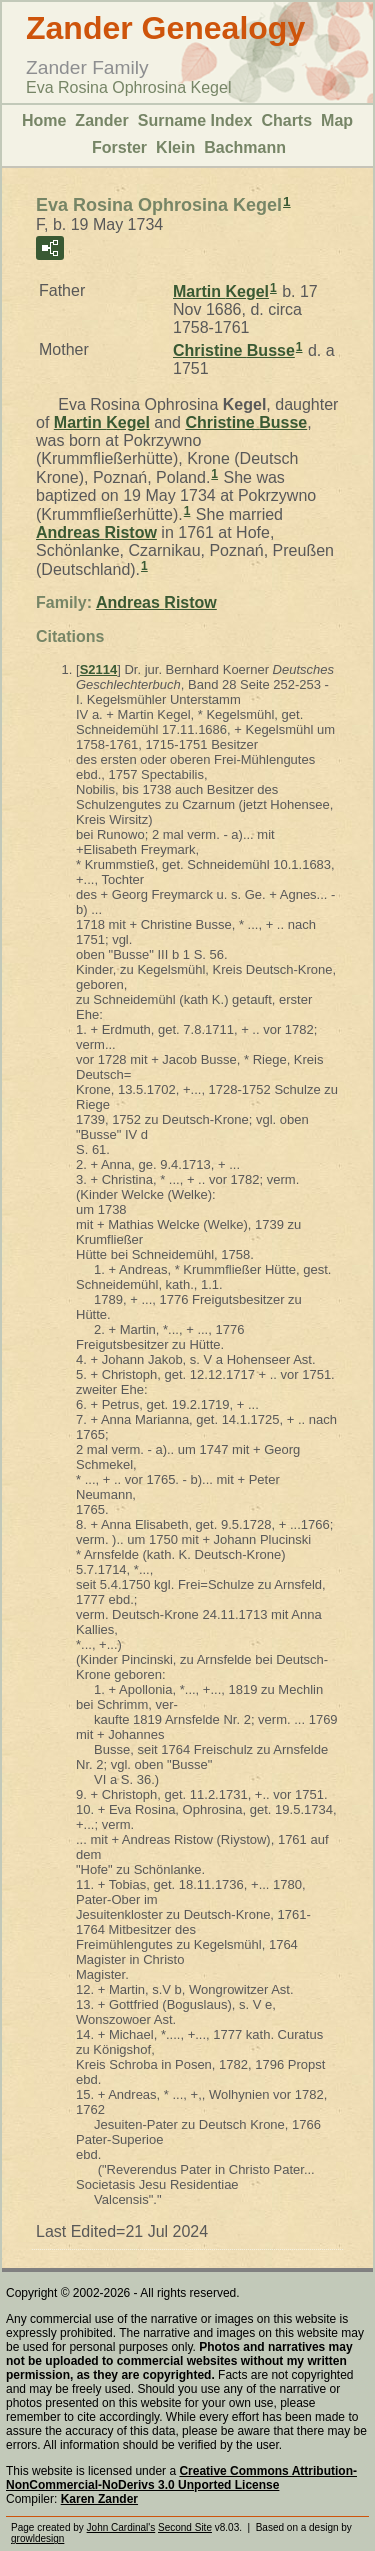 The image size is (375, 2551). What do you see at coordinates (245, 147) in the screenshot?
I see `Bachmann` at bounding box center [245, 147].